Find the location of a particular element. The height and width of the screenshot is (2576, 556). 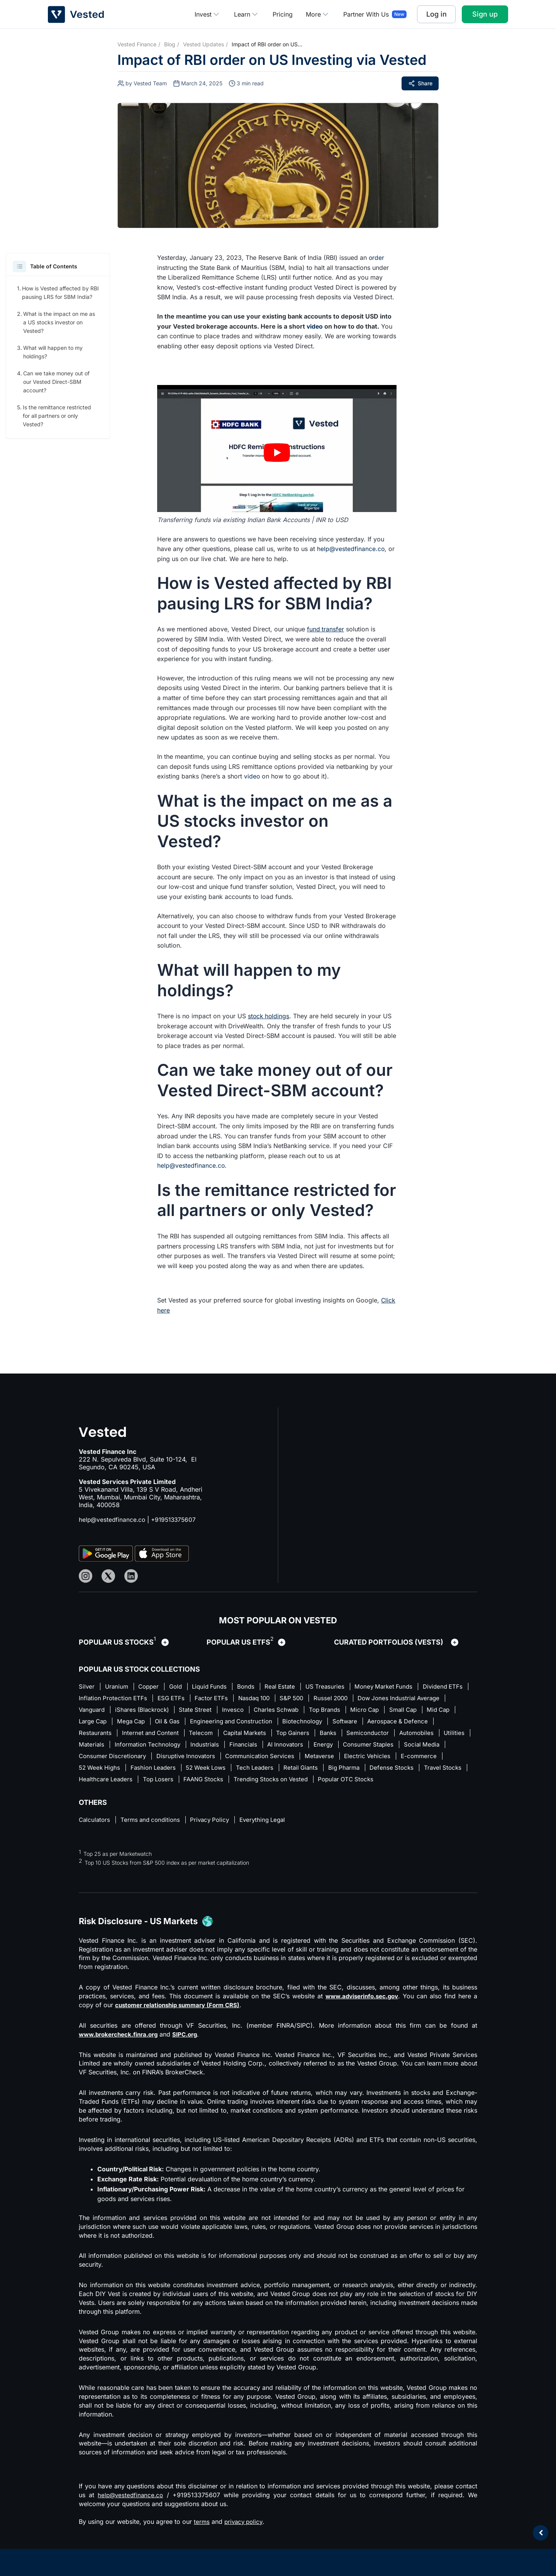

Utilities is located at coordinates (192, 1746).